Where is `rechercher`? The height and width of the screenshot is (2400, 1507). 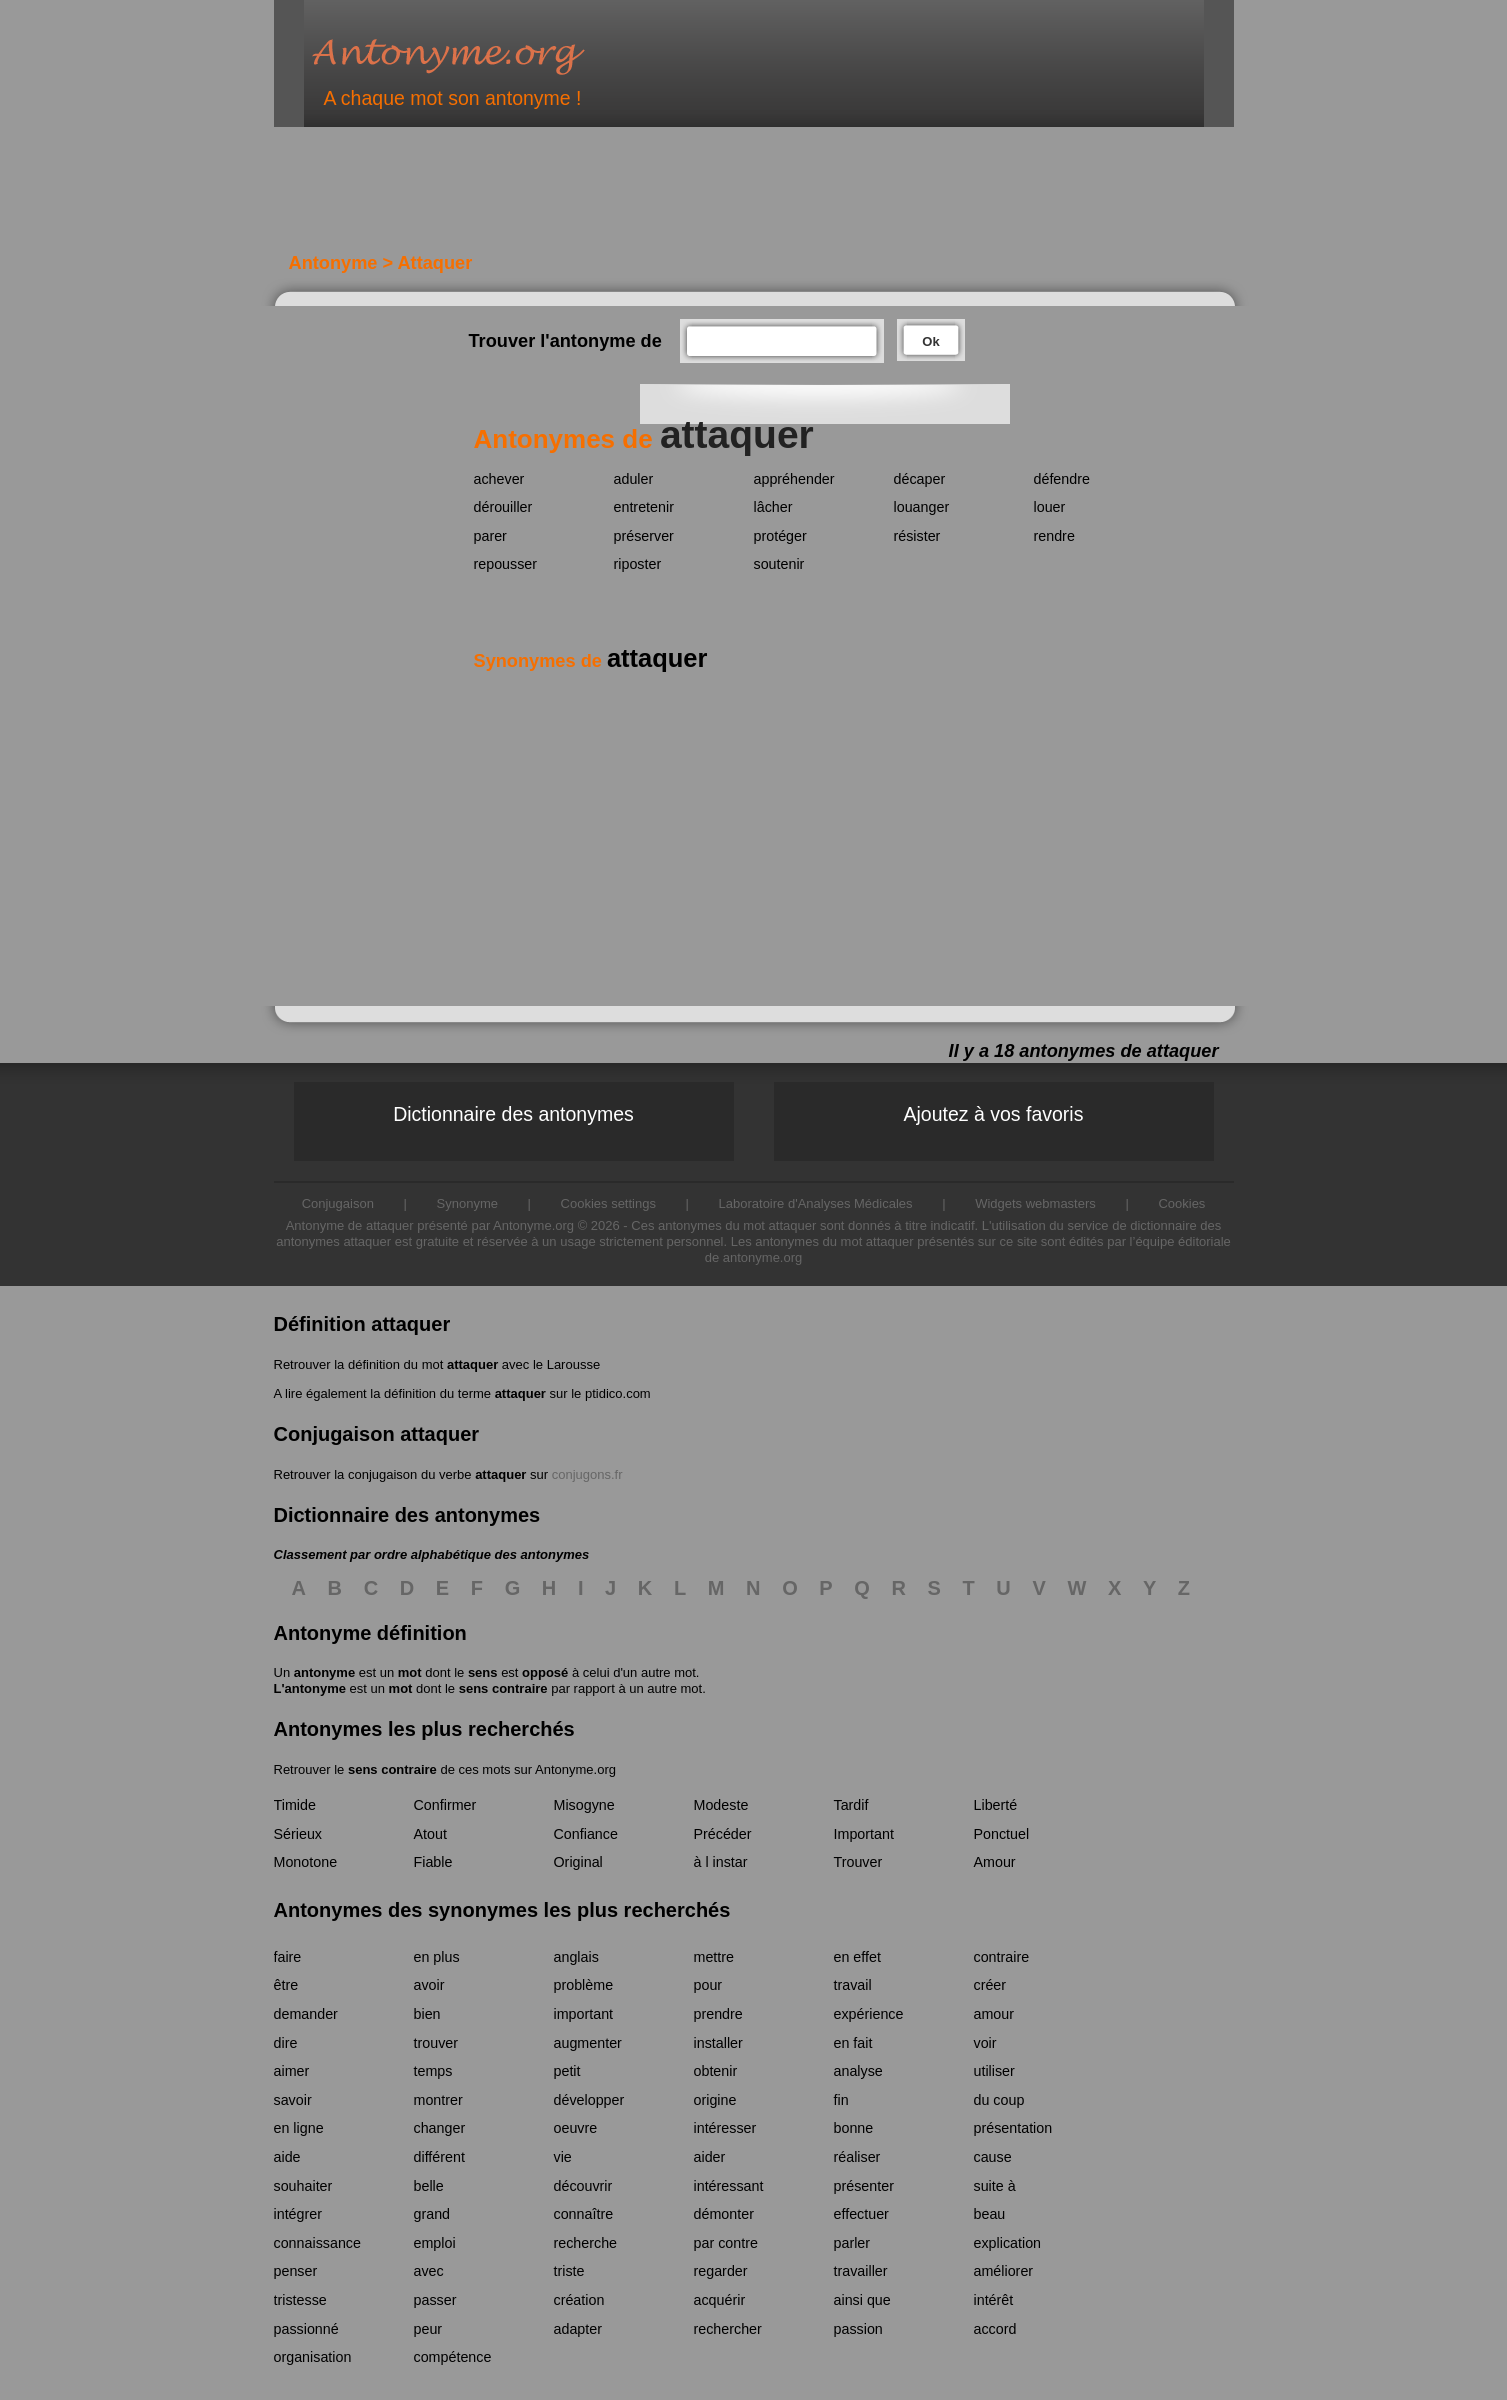 rechercher is located at coordinates (728, 2329).